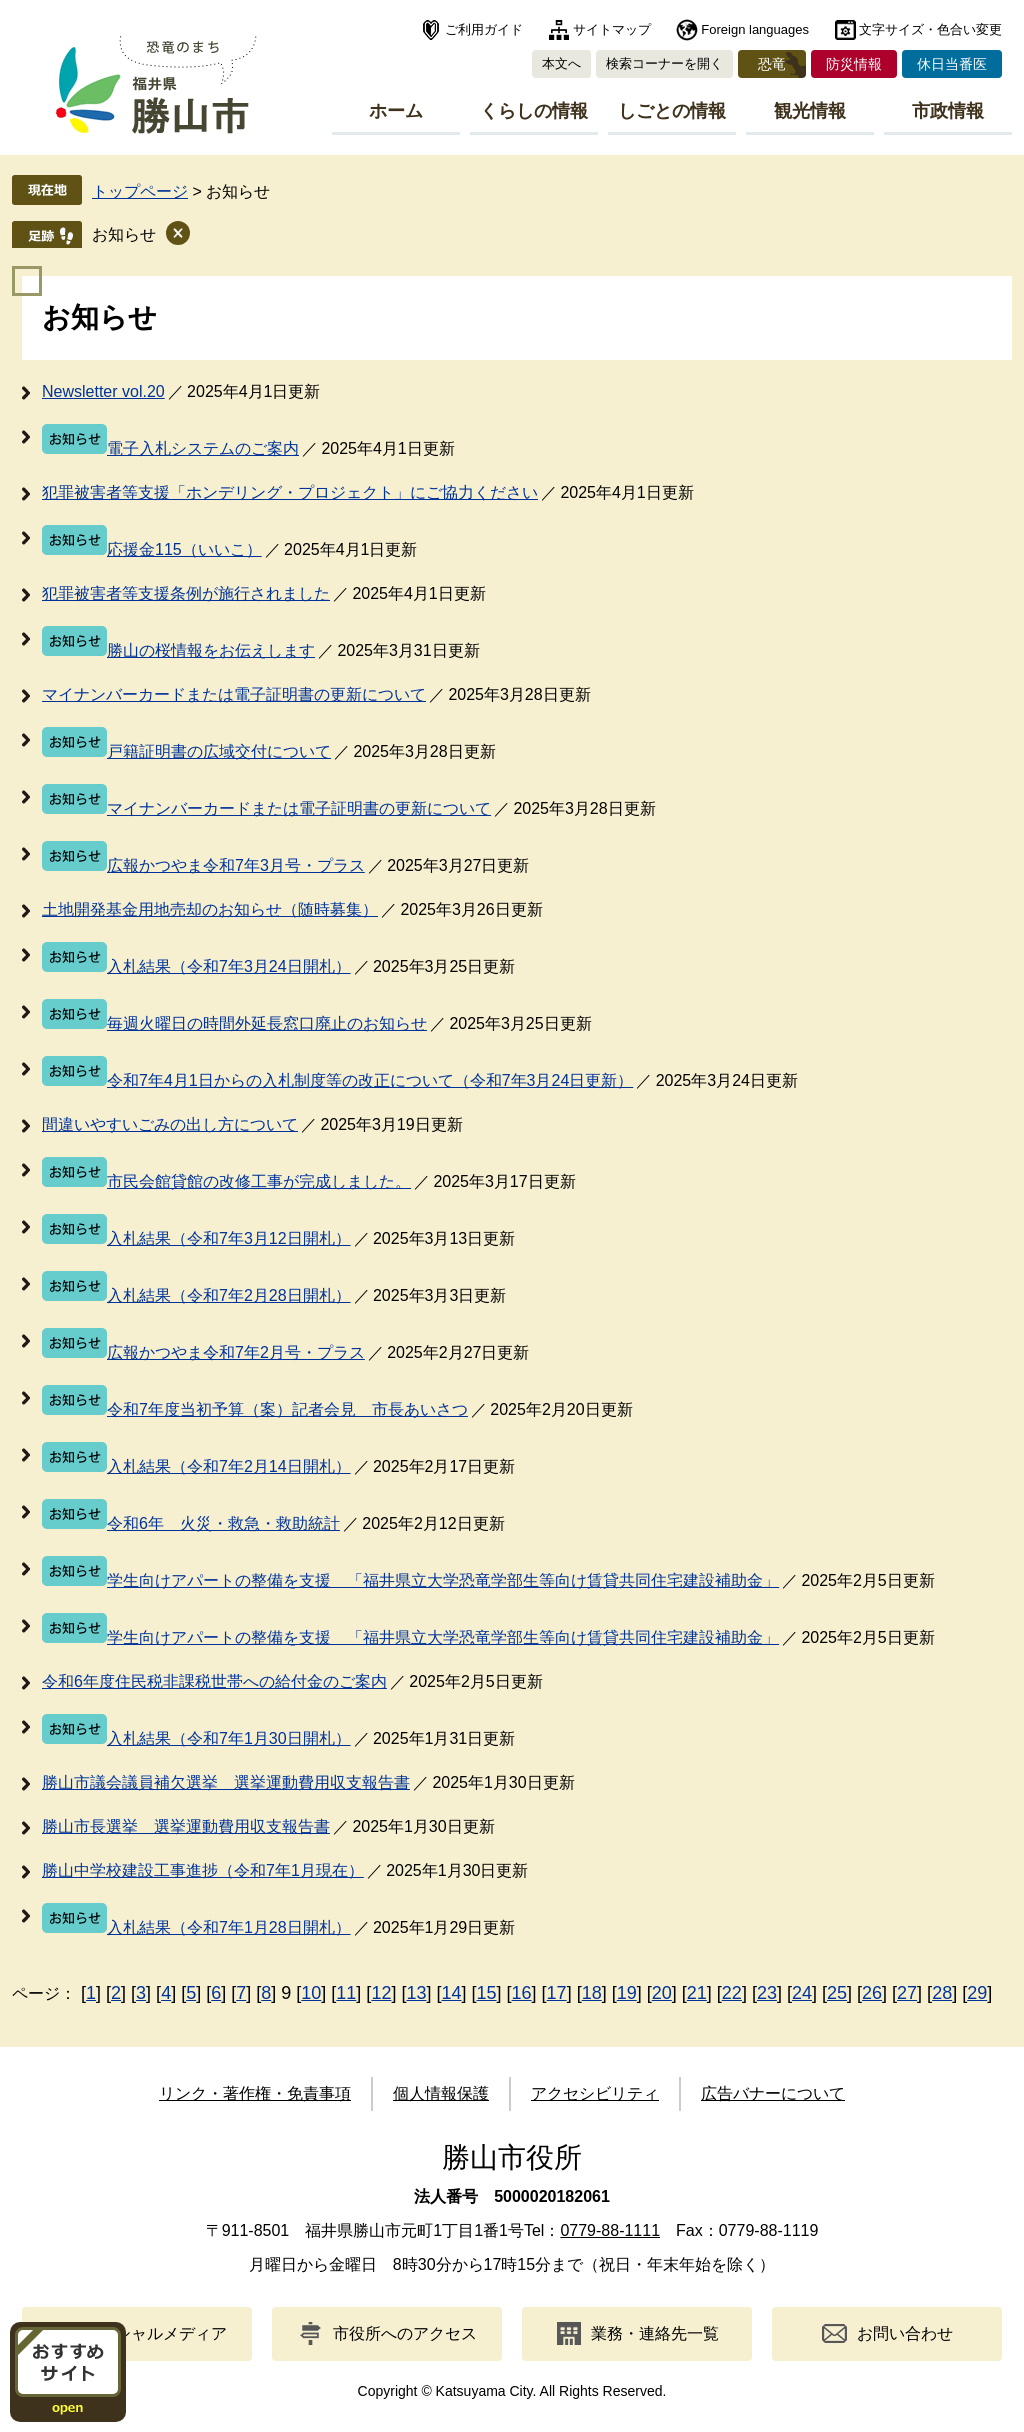  I want to click on 検索コーナーを開く, so click(664, 63).